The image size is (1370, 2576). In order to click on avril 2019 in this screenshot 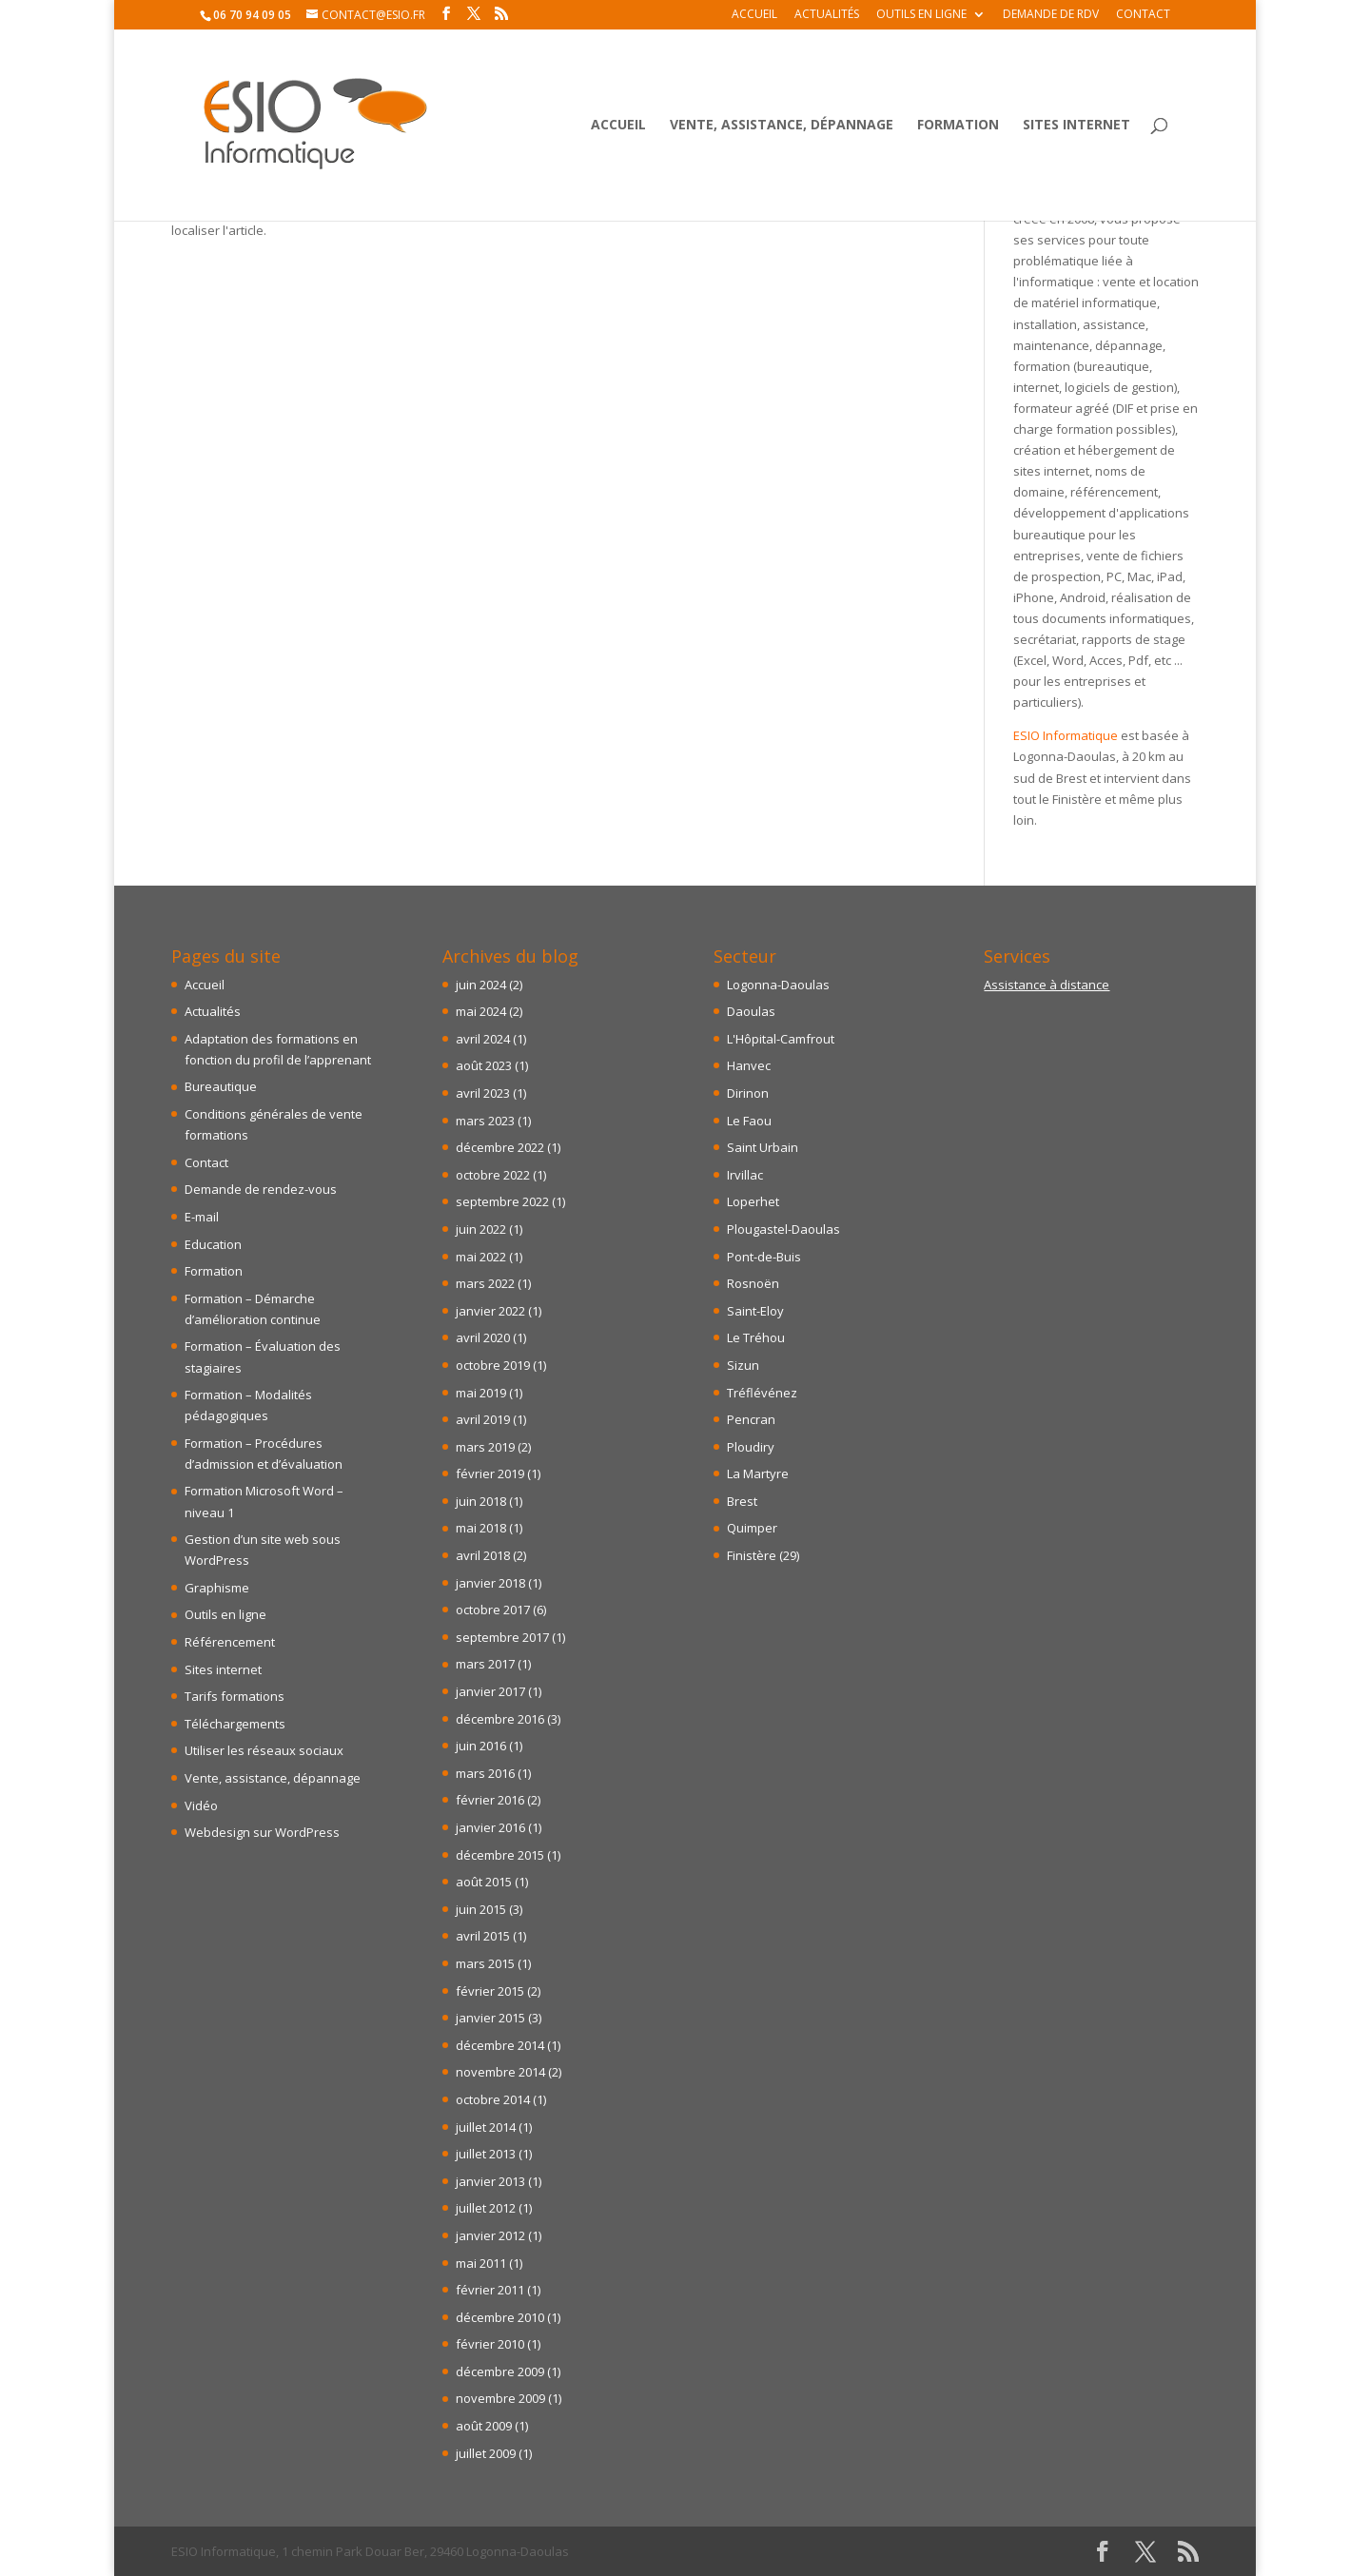, I will do `click(483, 1419)`.